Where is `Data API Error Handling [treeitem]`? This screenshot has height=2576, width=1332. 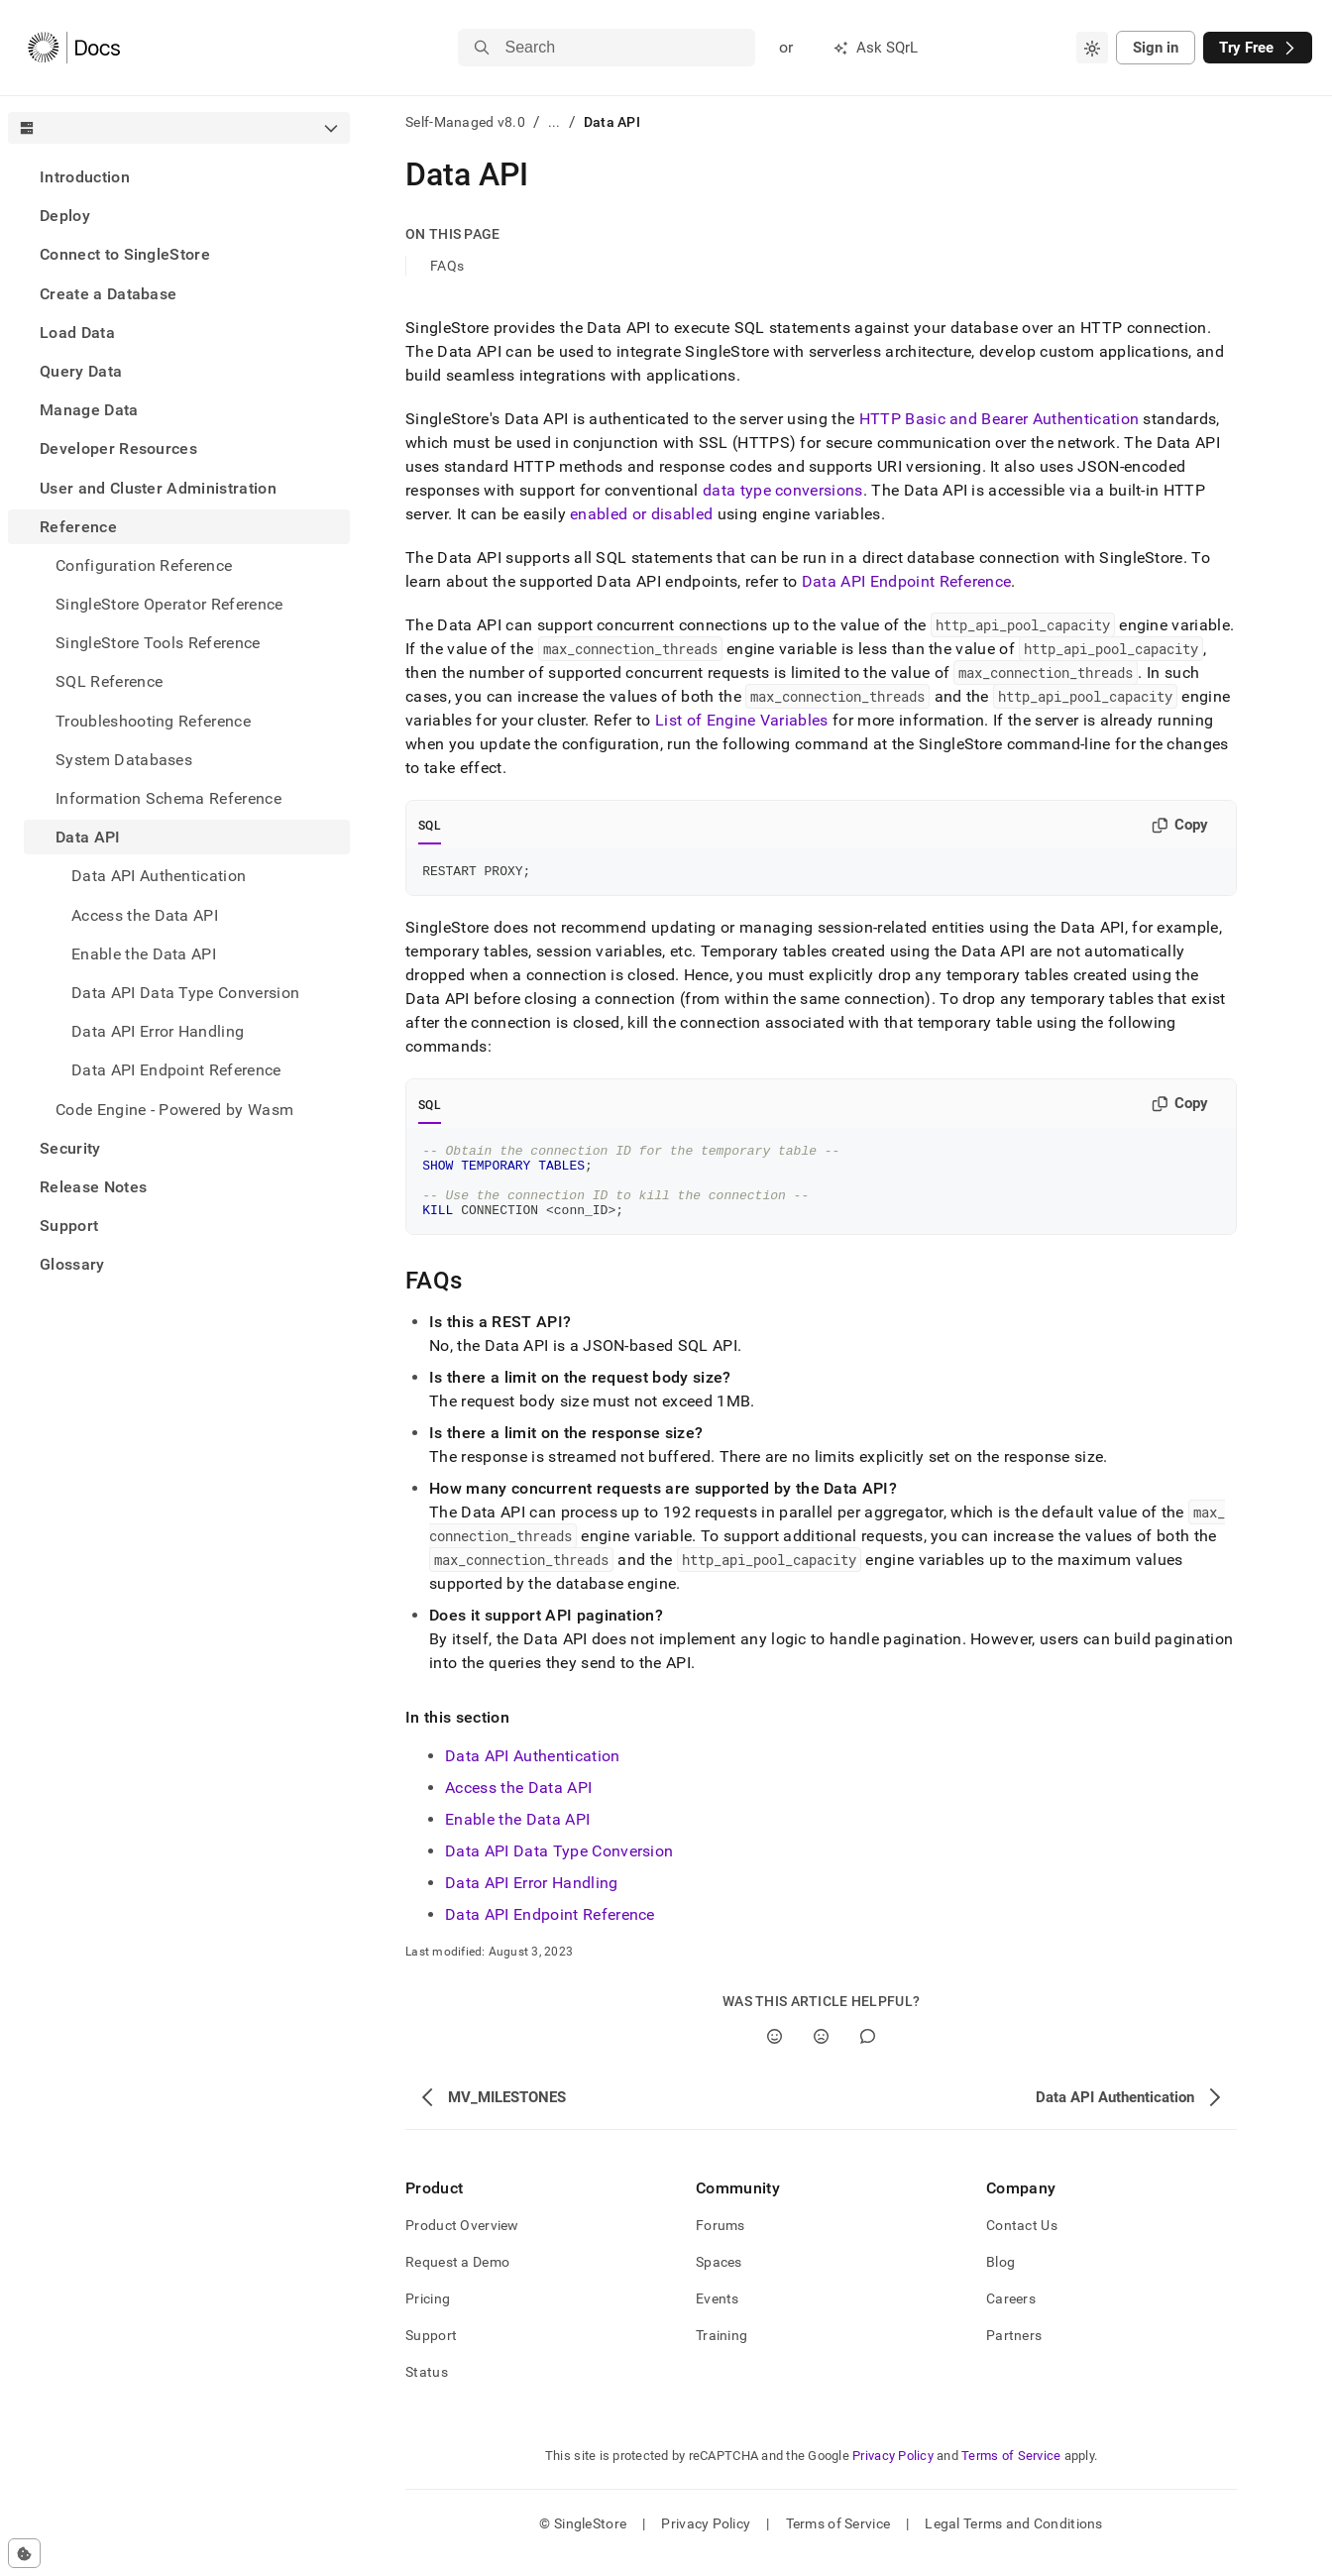
Data API Error Handling [treeitem] is located at coordinates (157, 1031).